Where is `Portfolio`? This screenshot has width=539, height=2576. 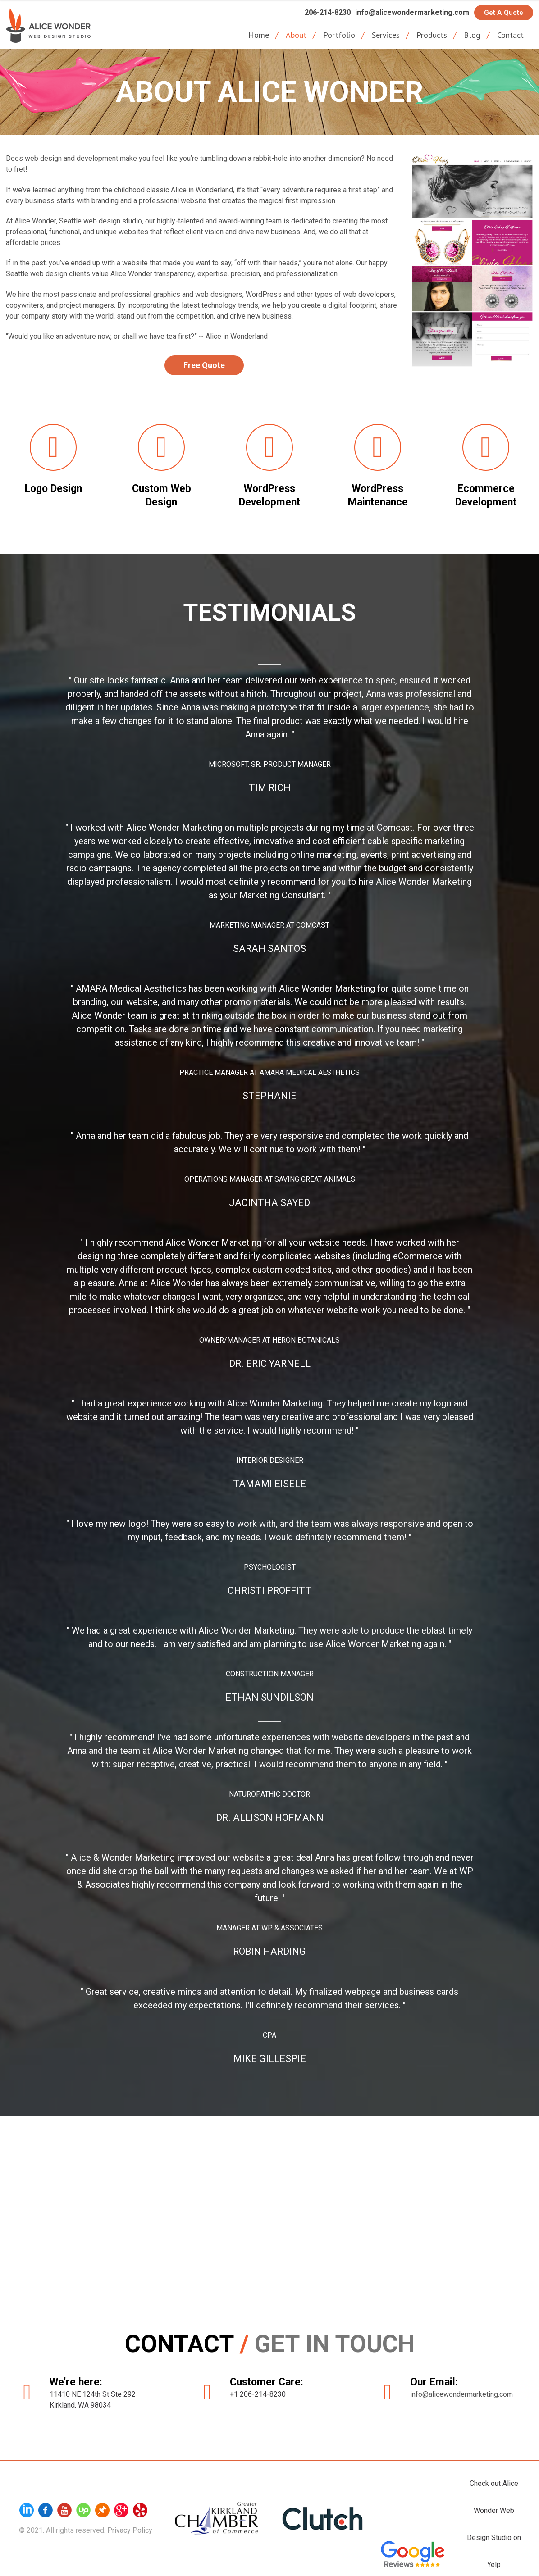
Portfolio is located at coordinates (339, 35).